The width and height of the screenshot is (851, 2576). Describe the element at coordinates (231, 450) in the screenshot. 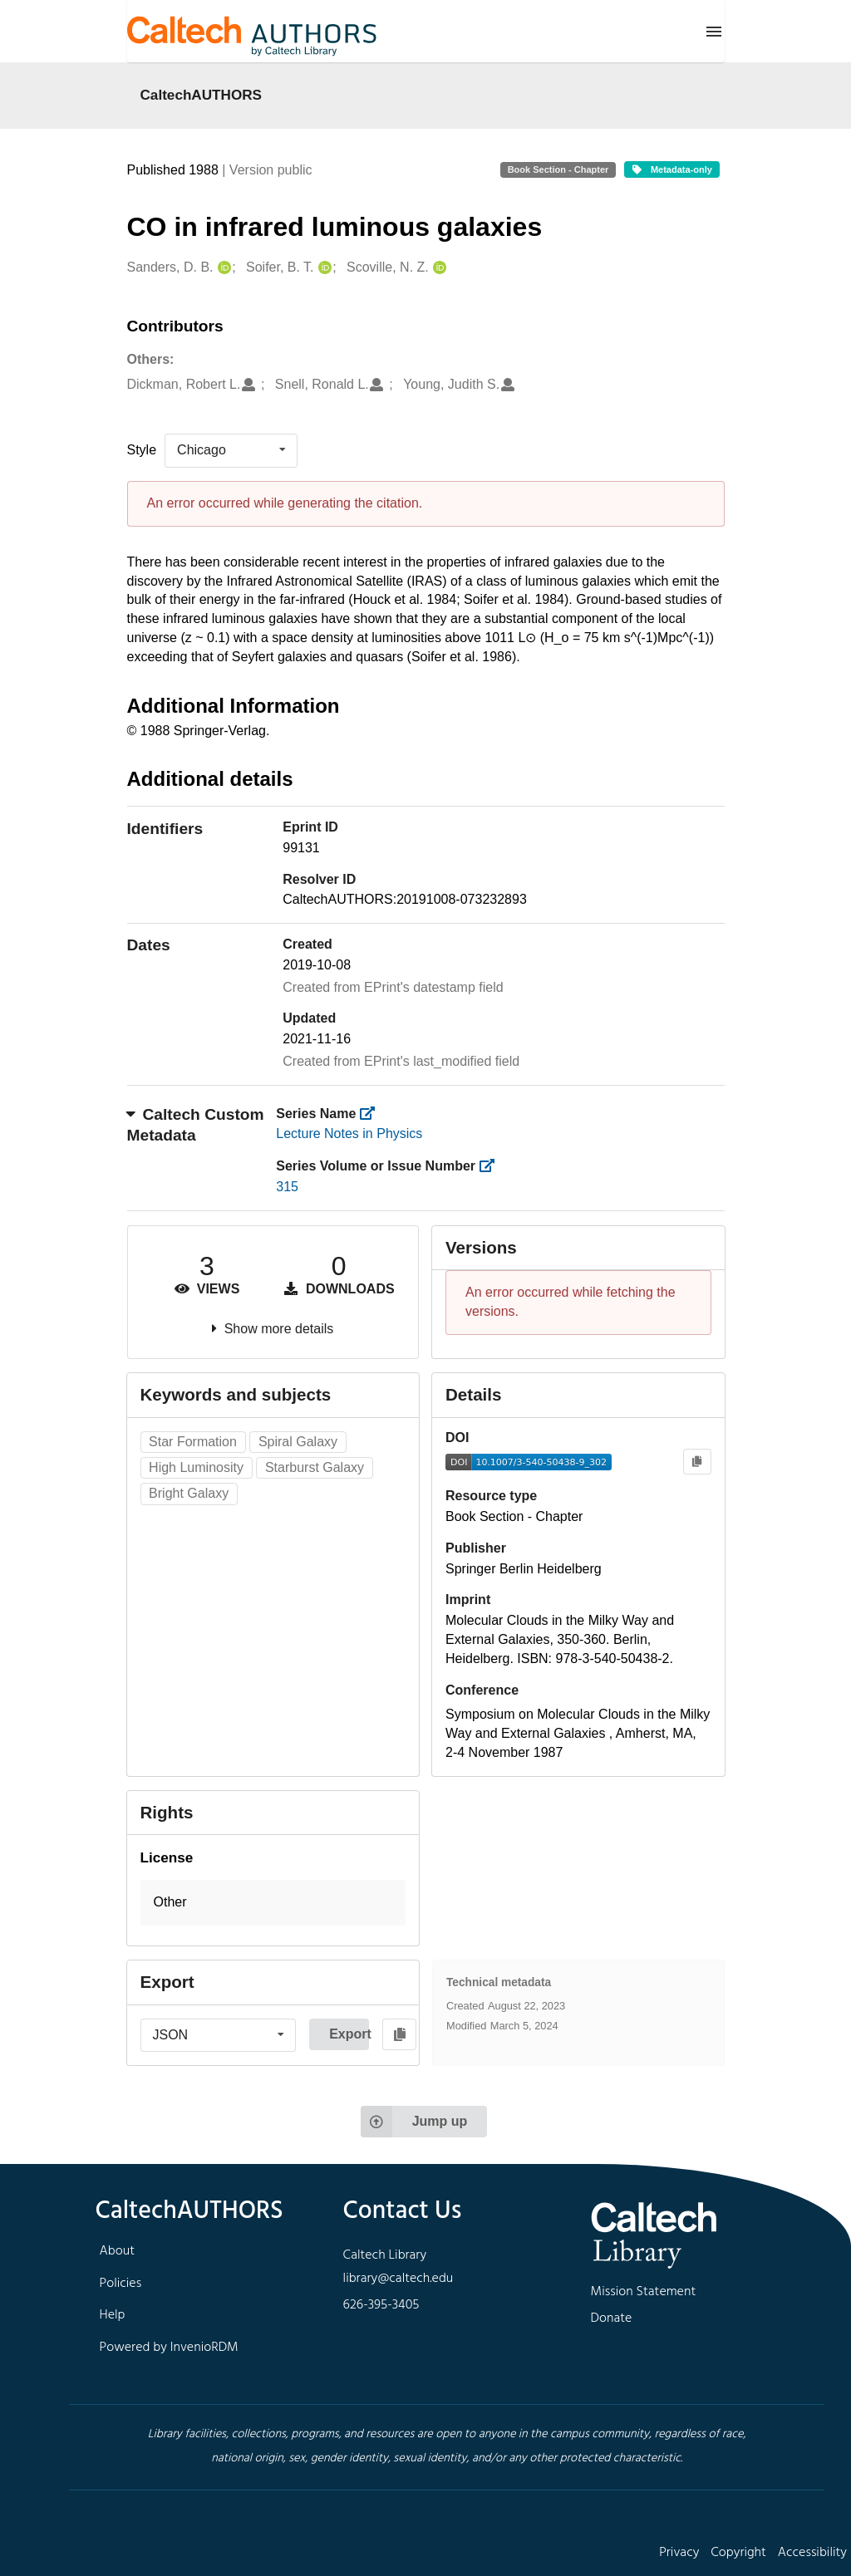

I see `[listbox]` at that location.